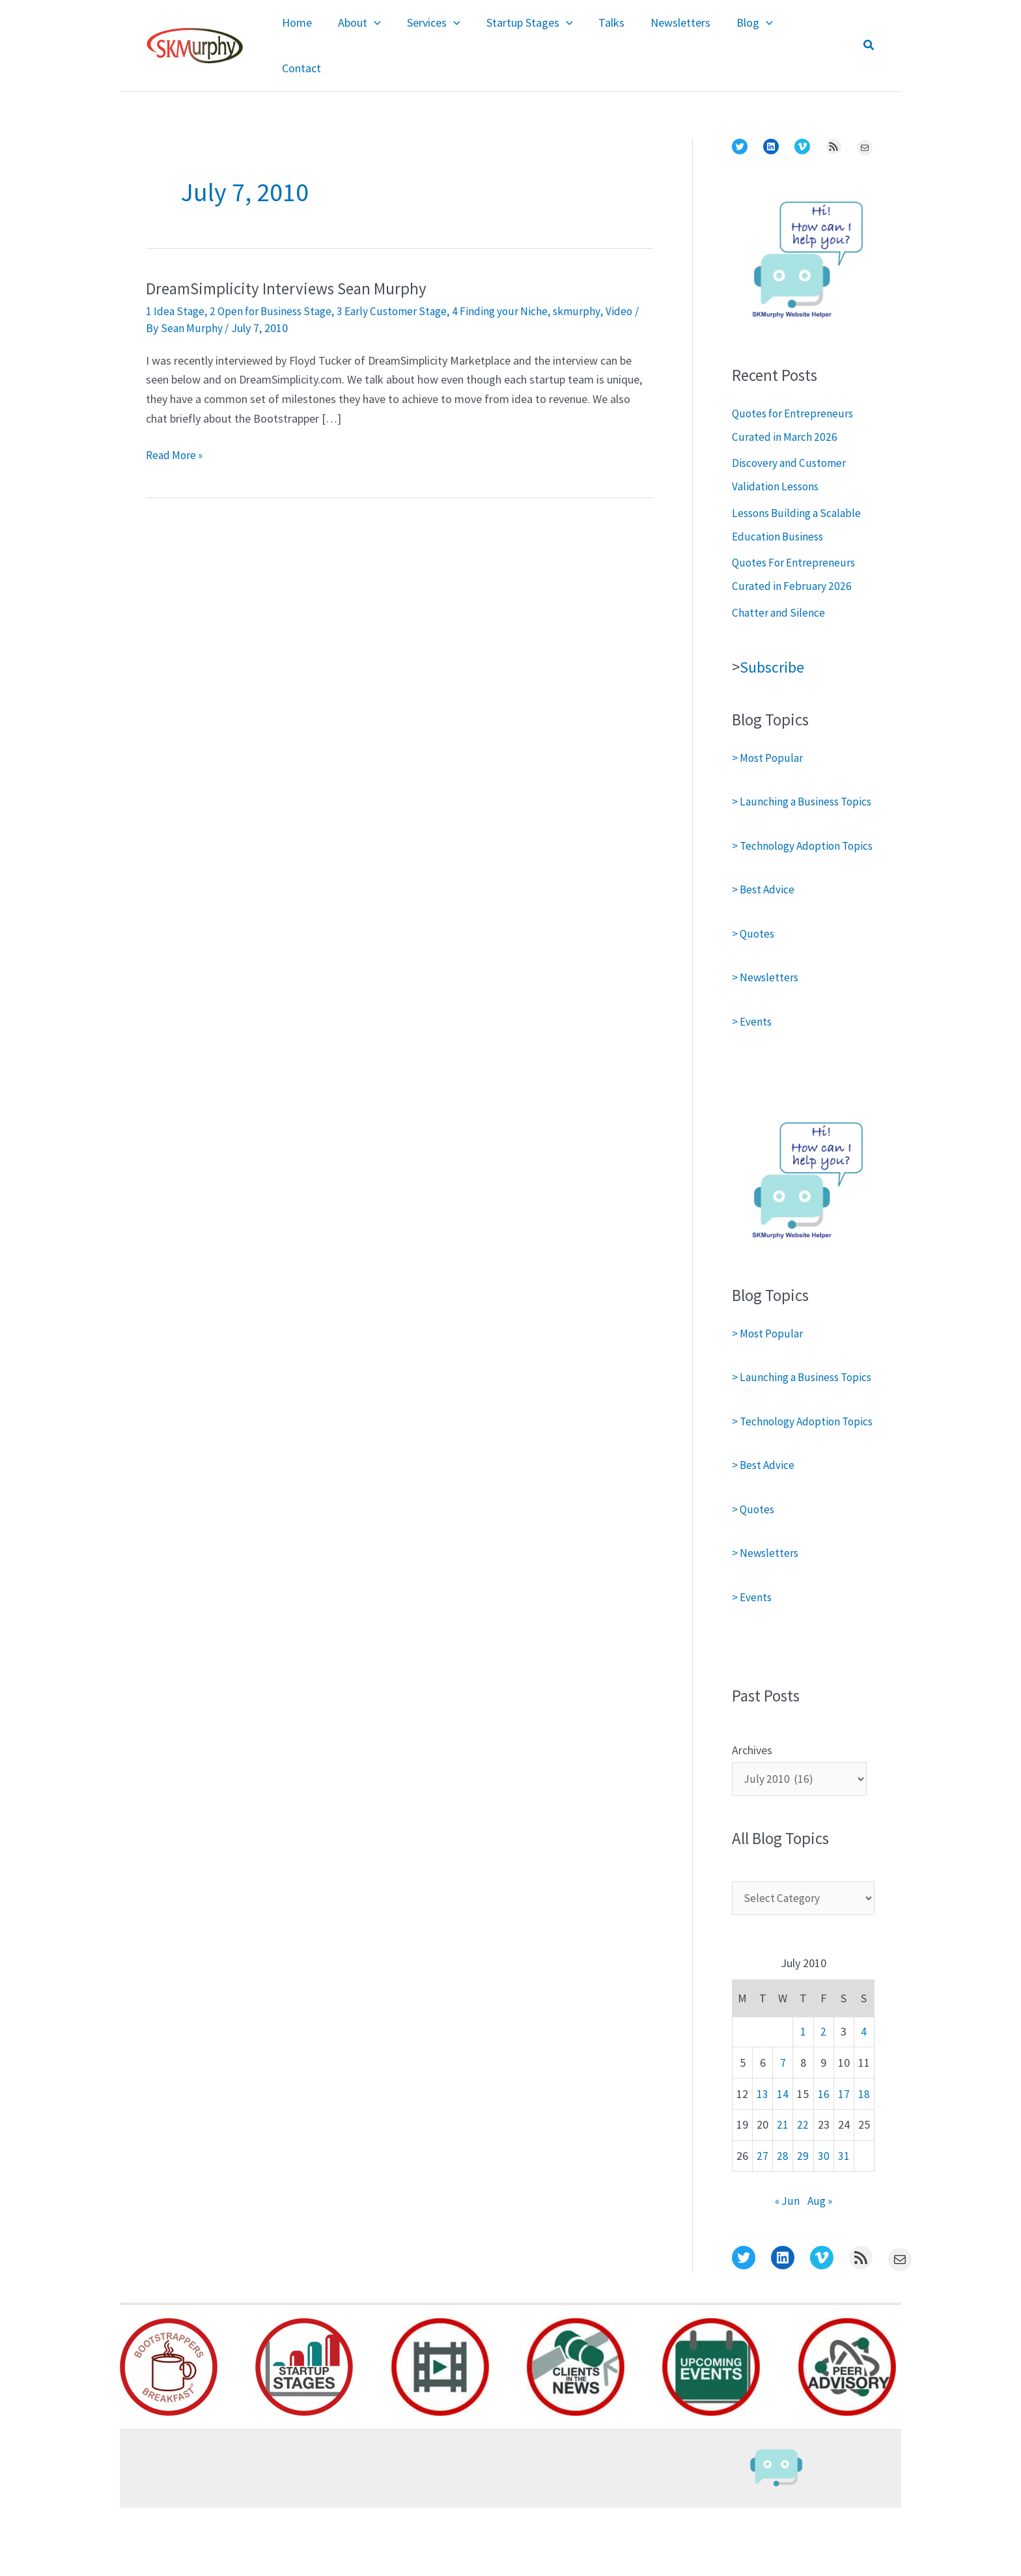 This screenshot has width=1021, height=2576. I want to click on 1 Idea Stage, so click(176, 282).